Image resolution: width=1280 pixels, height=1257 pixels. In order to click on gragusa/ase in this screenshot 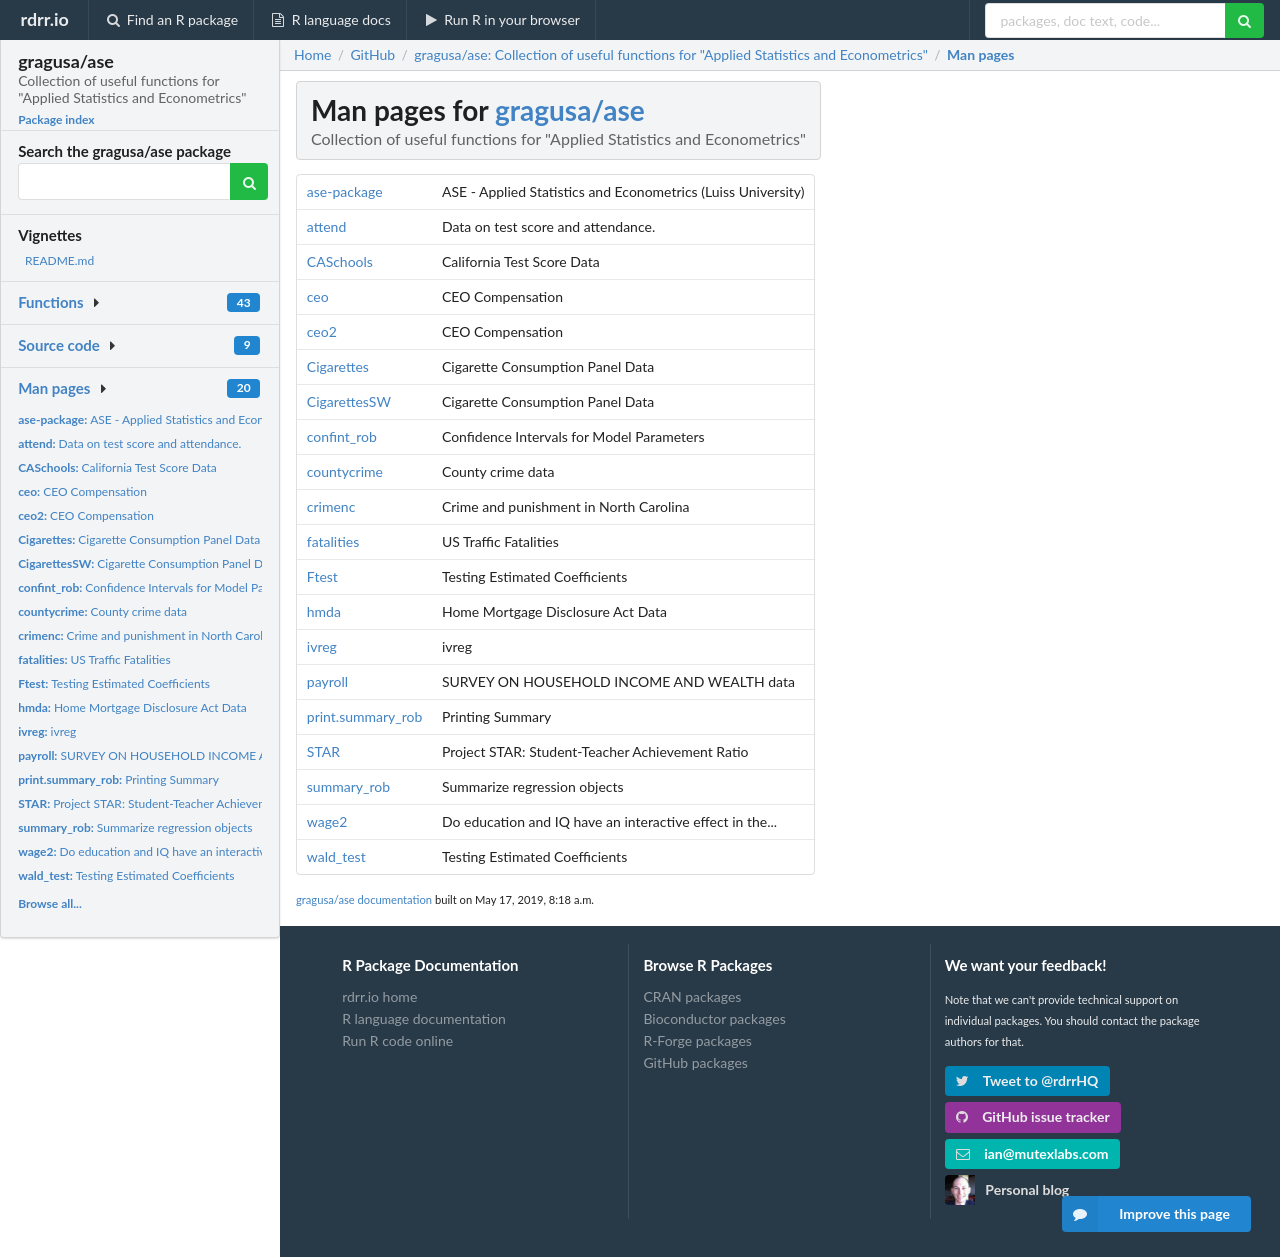, I will do `click(570, 110)`.